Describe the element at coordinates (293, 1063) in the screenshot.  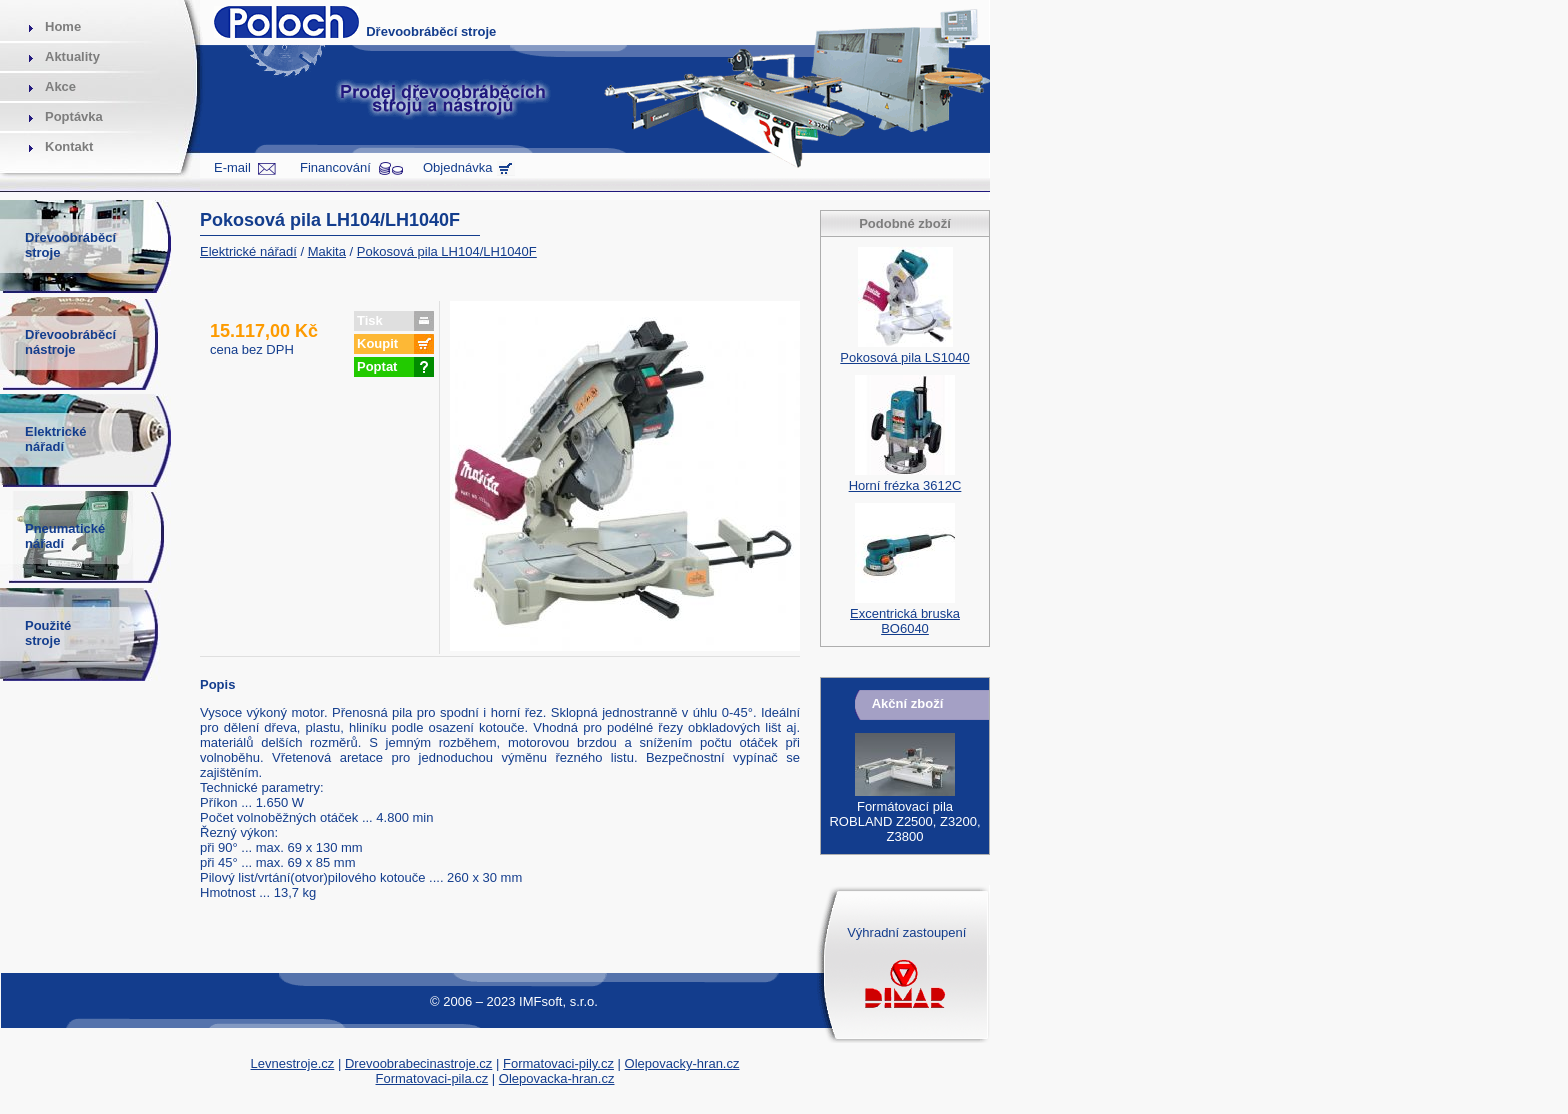
I see `Levnestroje.cz` at that location.